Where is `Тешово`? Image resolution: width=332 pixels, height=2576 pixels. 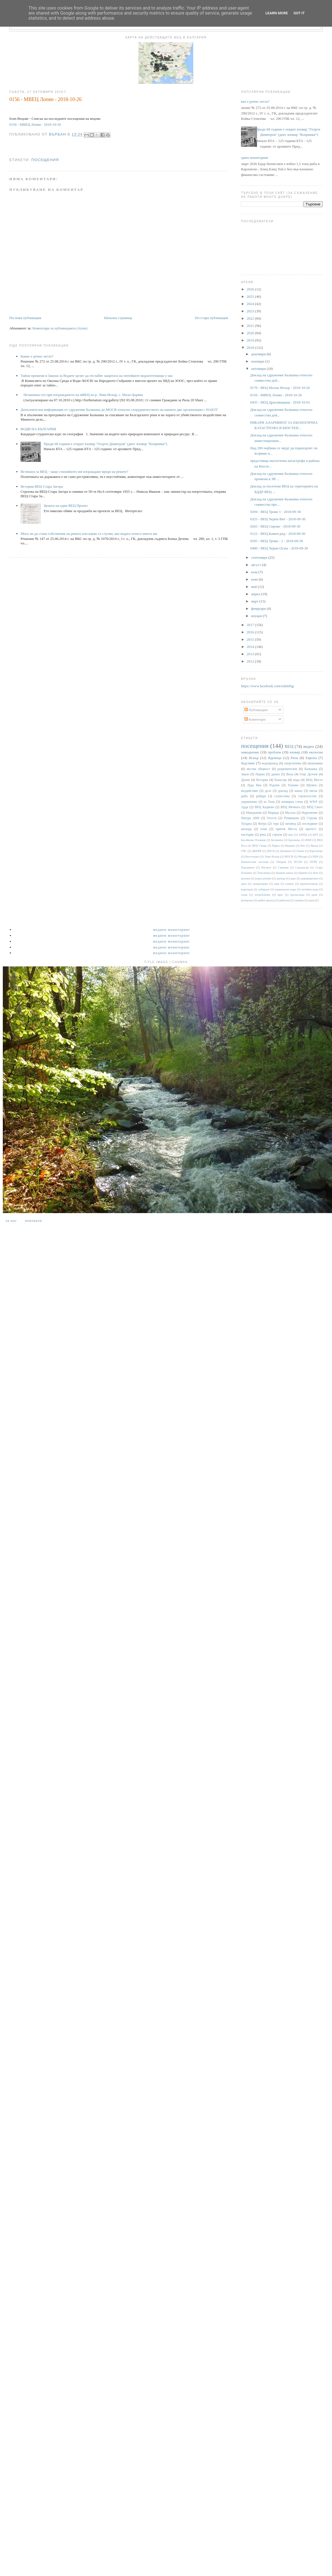
Тешово is located at coordinates (293, 785).